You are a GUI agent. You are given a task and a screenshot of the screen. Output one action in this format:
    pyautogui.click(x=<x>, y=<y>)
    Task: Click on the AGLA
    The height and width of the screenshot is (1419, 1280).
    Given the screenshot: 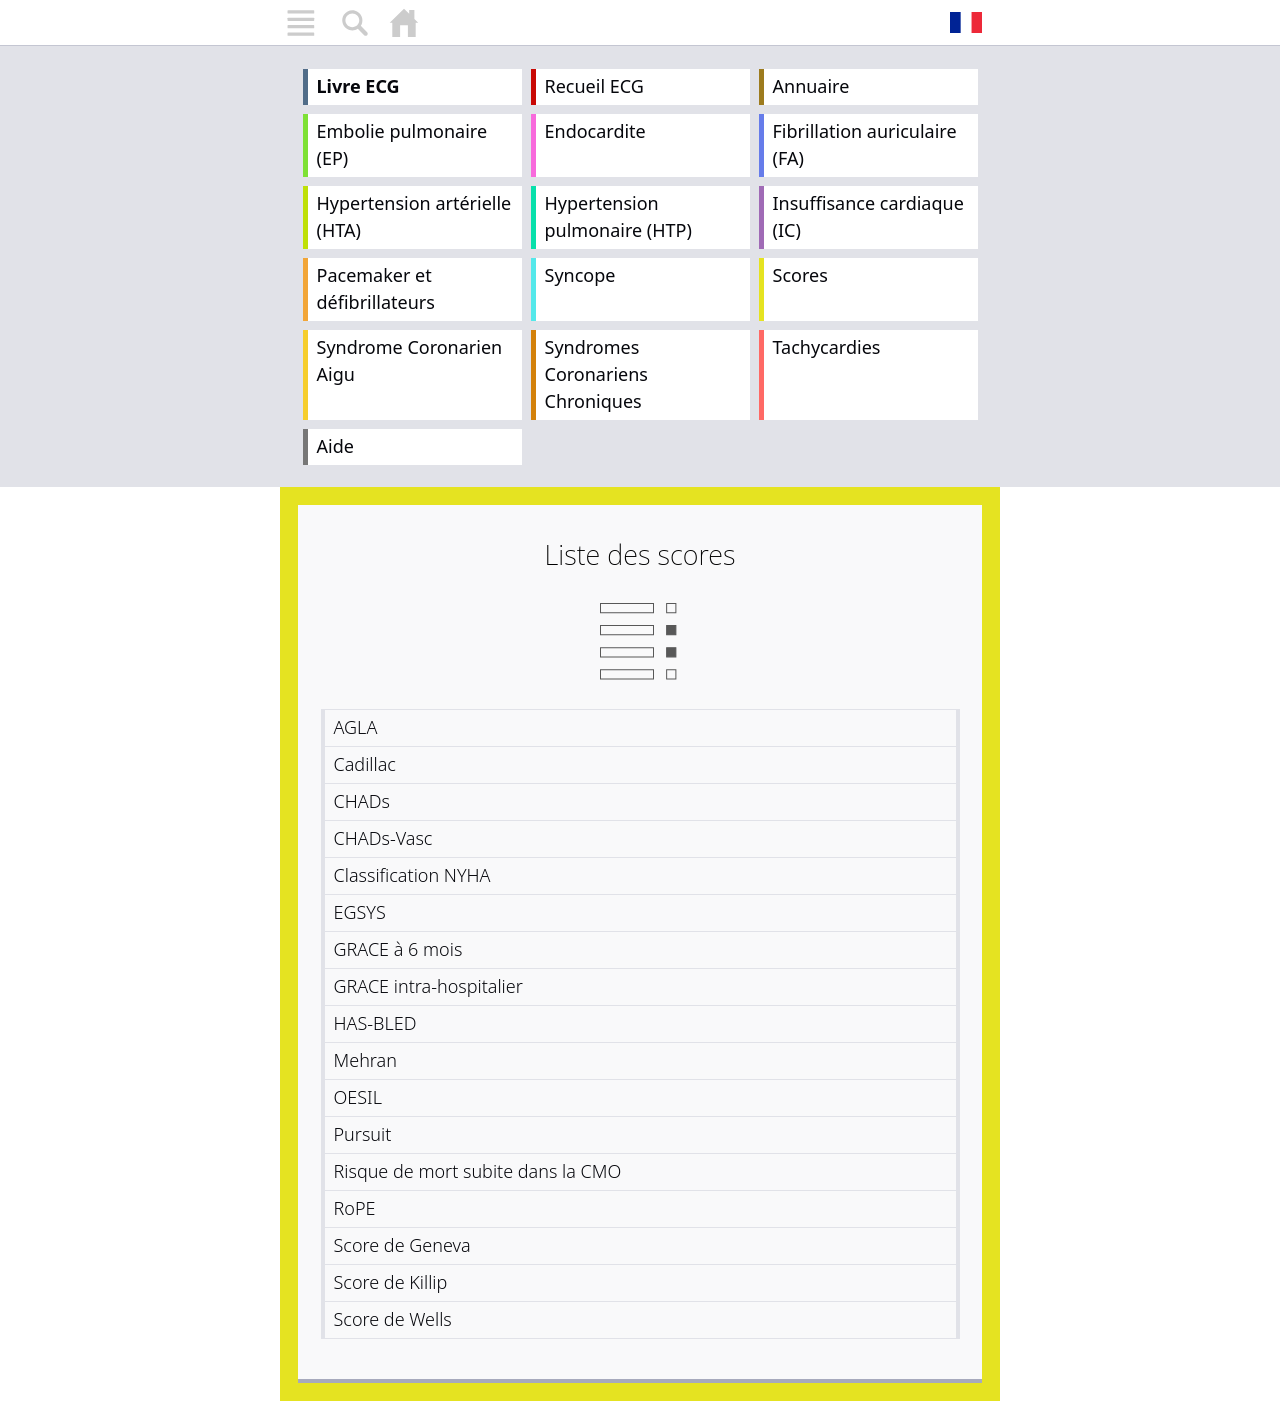 What is the action you would take?
    pyautogui.click(x=356, y=727)
    